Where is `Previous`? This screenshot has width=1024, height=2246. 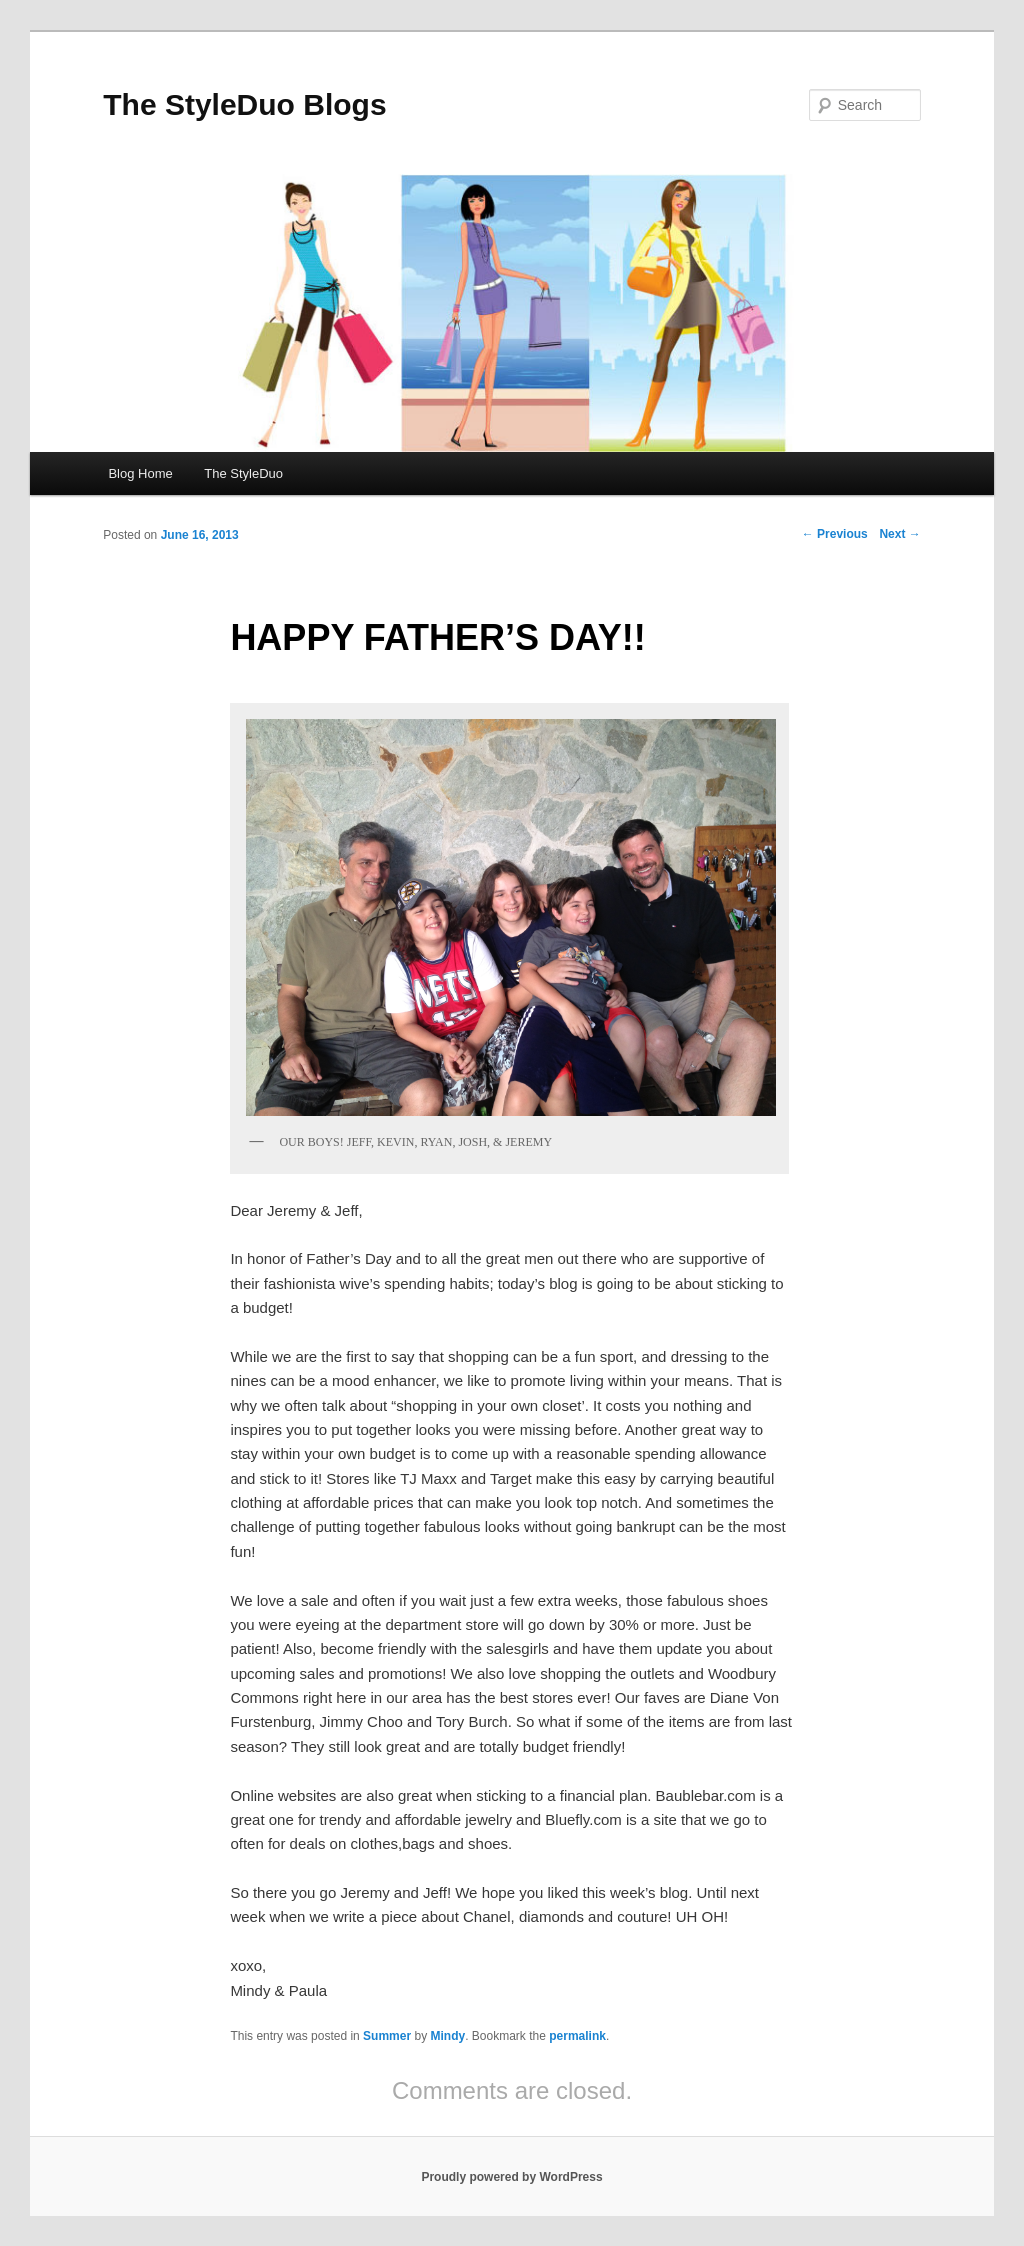 Previous is located at coordinates (835, 534).